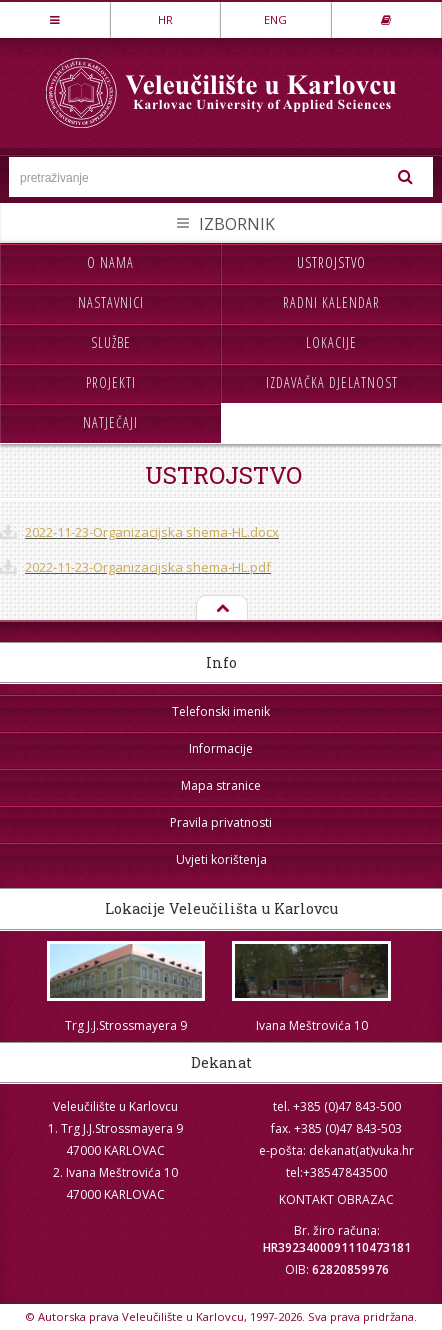 The height and width of the screenshot is (1330, 442). Describe the element at coordinates (221, 822) in the screenshot. I see `Pravila privatnosti` at that location.